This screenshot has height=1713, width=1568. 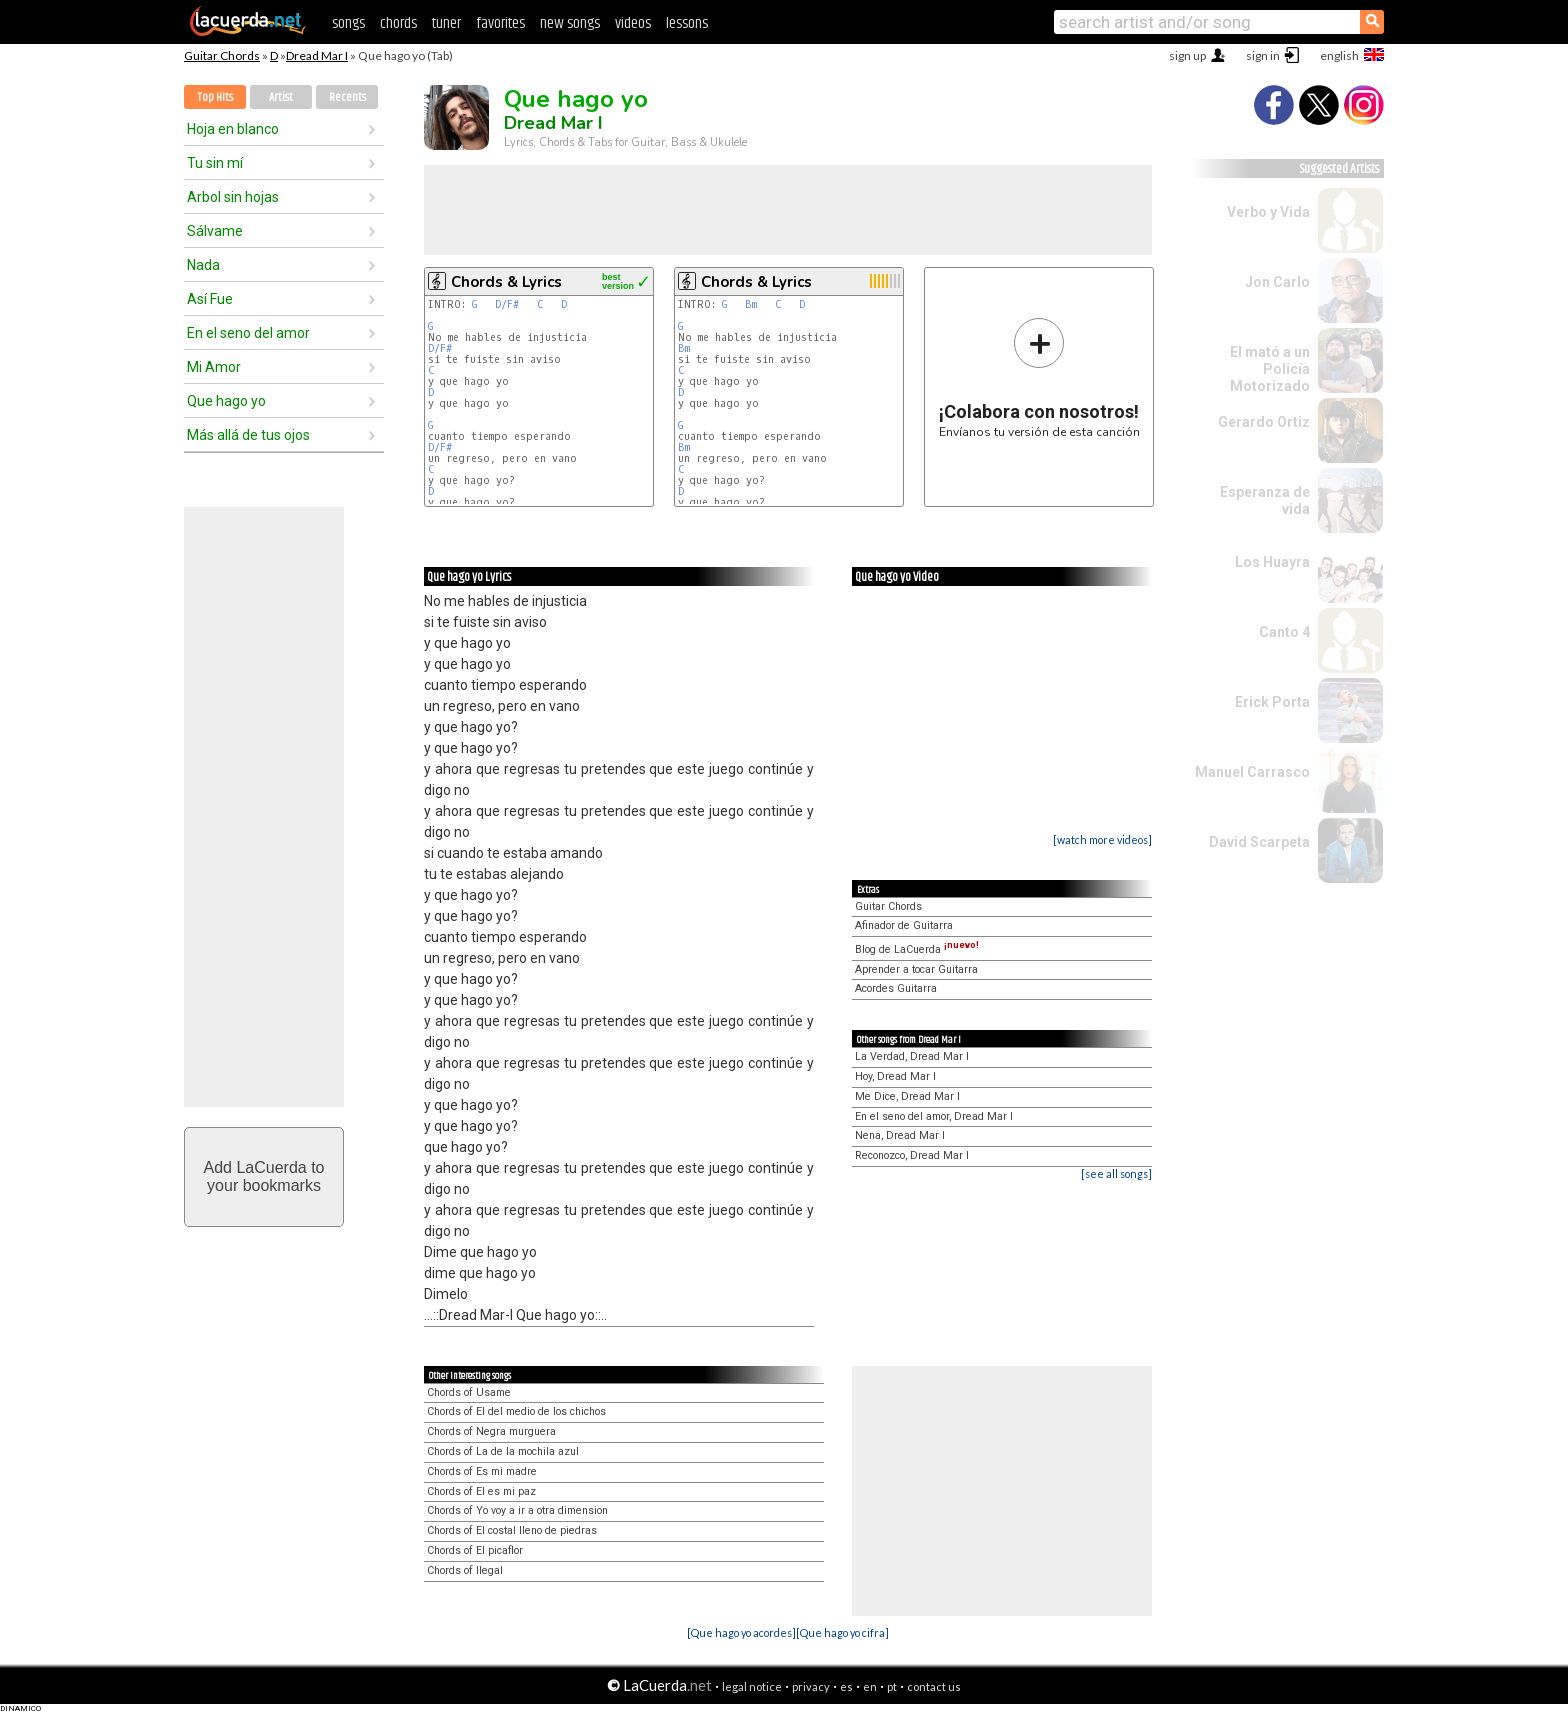 I want to click on Arbol sin hojas, so click(x=233, y=197).